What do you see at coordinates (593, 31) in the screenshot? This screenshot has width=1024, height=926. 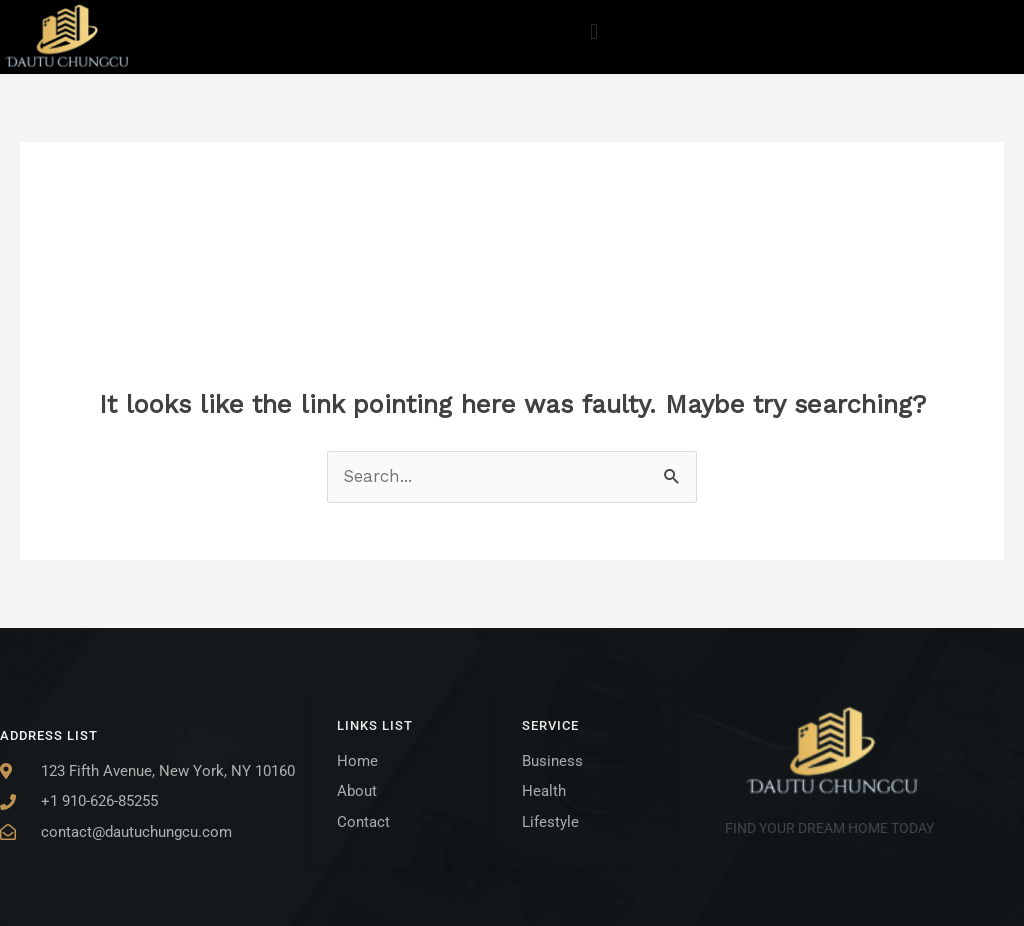 I see `[button]` at bounding box center [593, 31].